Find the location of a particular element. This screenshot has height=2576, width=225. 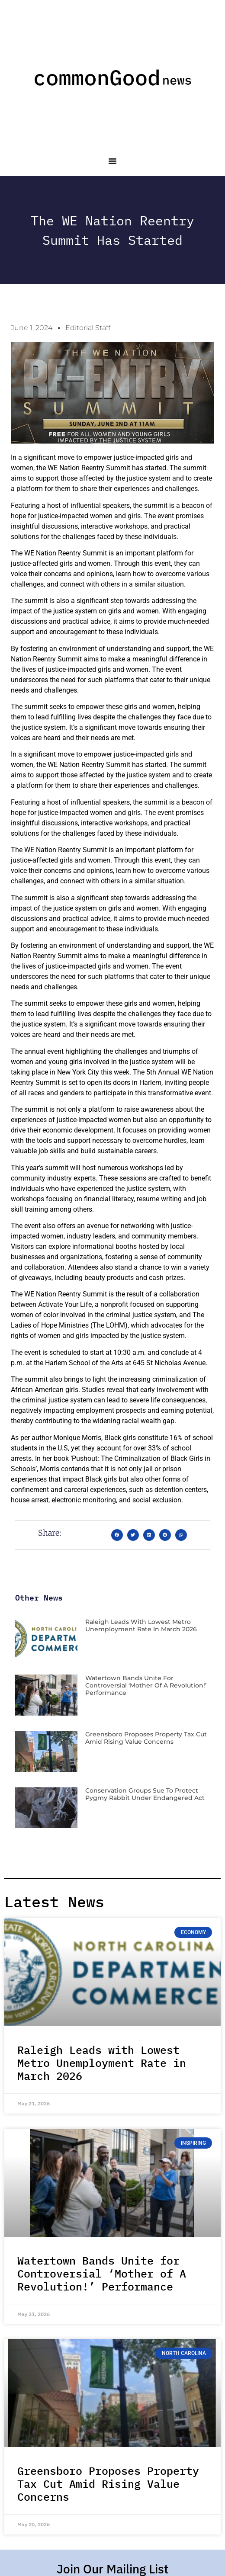

Conservation Groups Sue to Protect Pygmy Rabbit Under Endangered Act is located at coordinates (145, 1794).